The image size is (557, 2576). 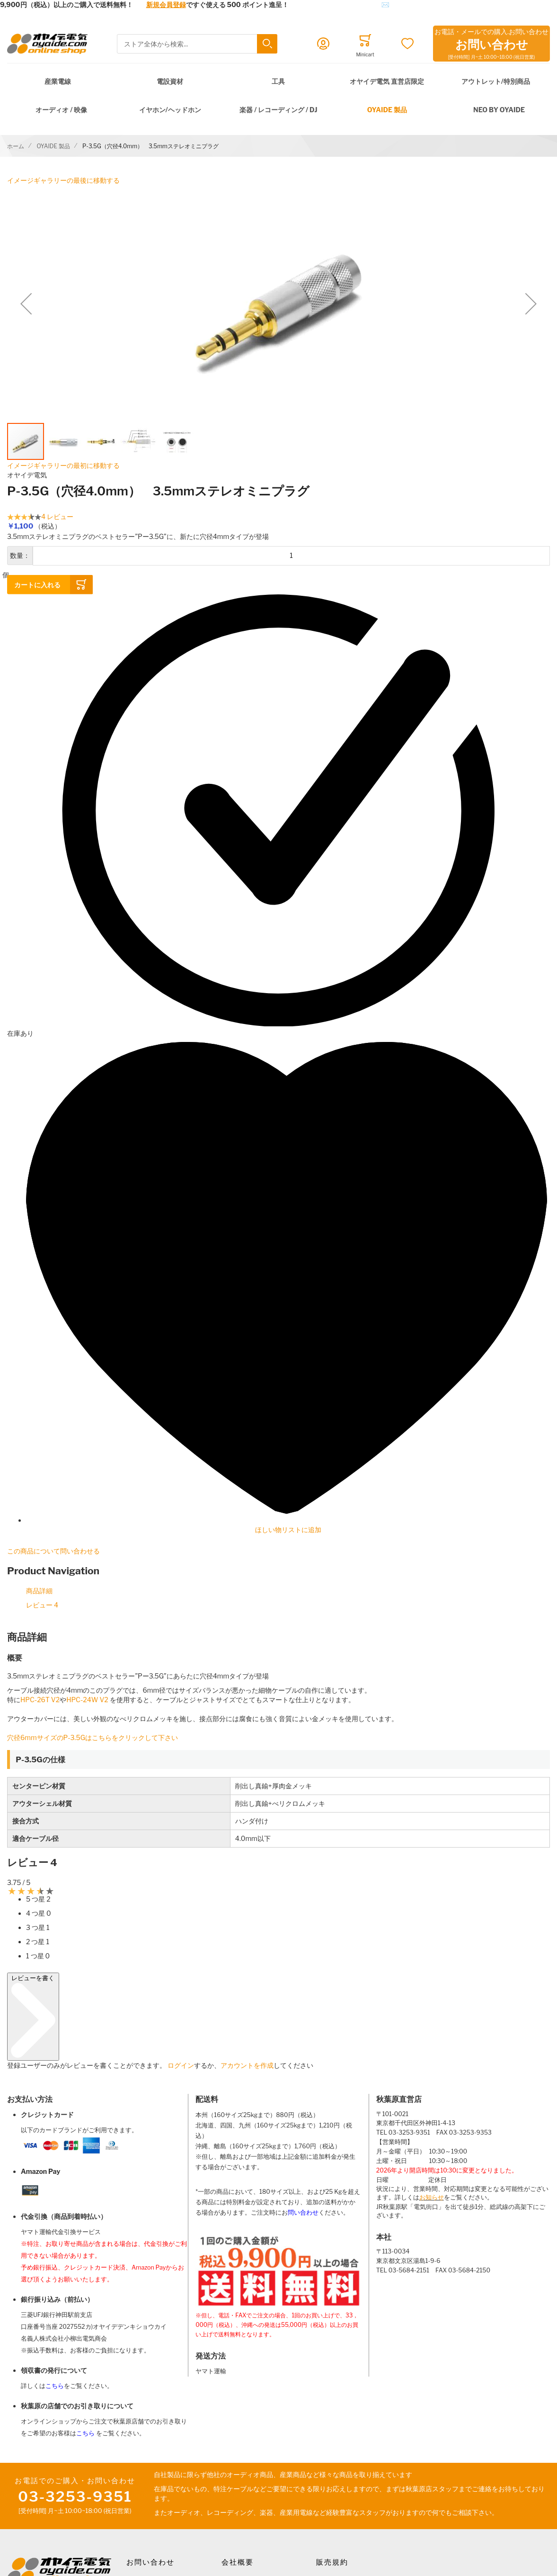 I want to click on イヤホン/ヘッドホン, so click(x=170, y=110).